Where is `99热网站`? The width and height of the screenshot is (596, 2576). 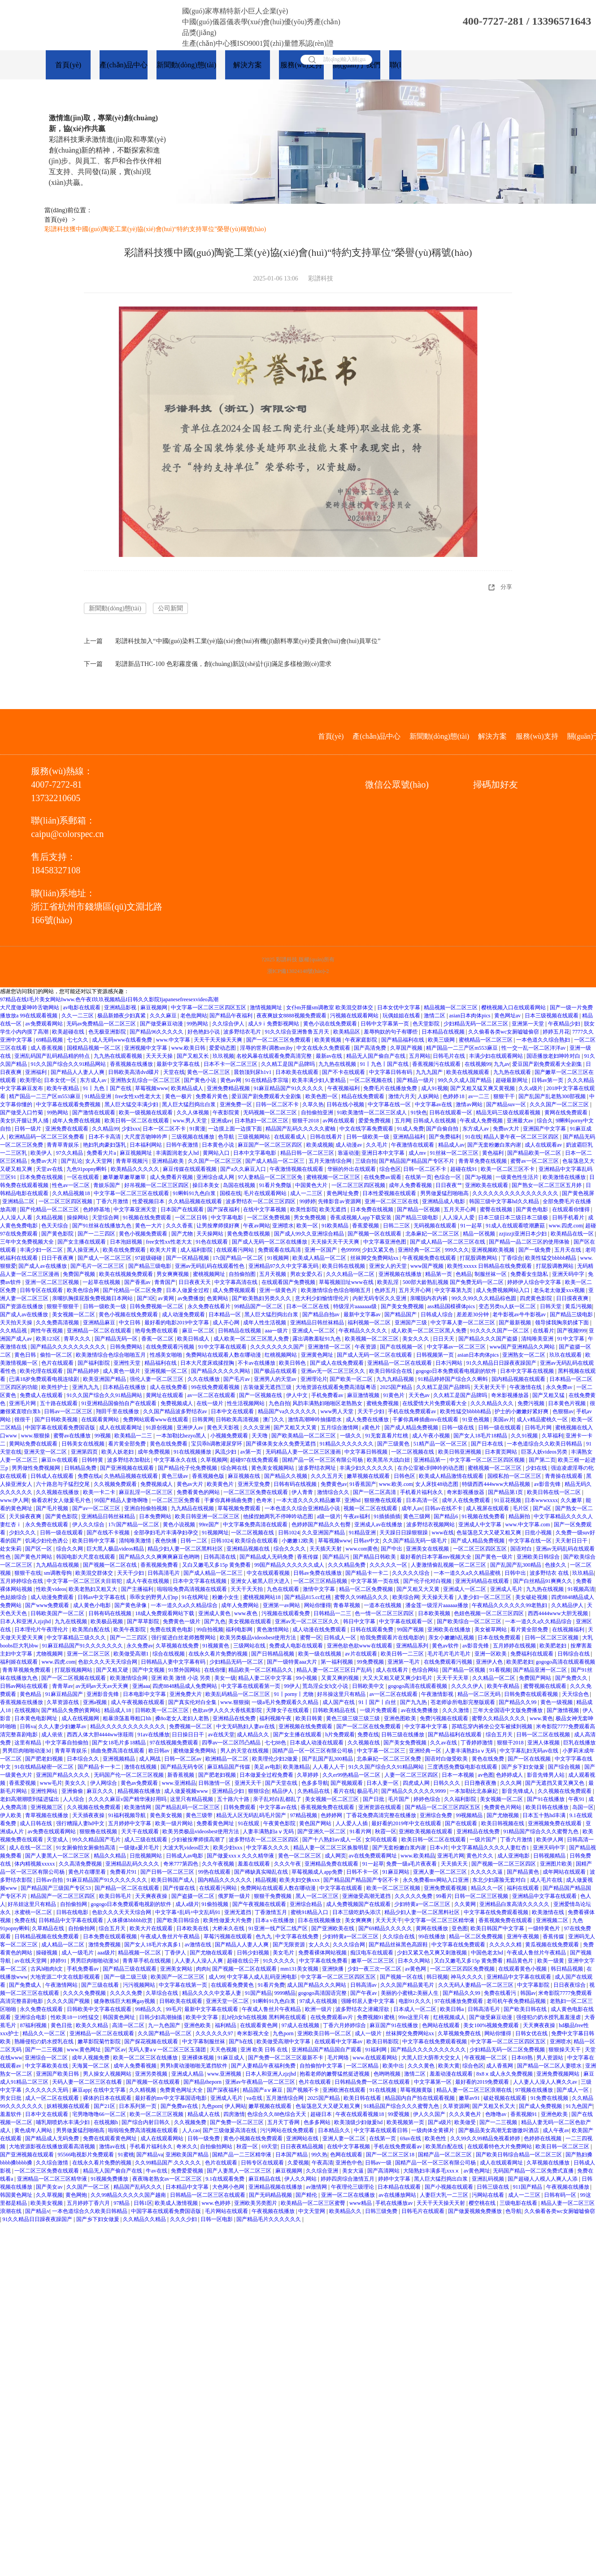 99热网站 is located at coordinates (198, 1024).